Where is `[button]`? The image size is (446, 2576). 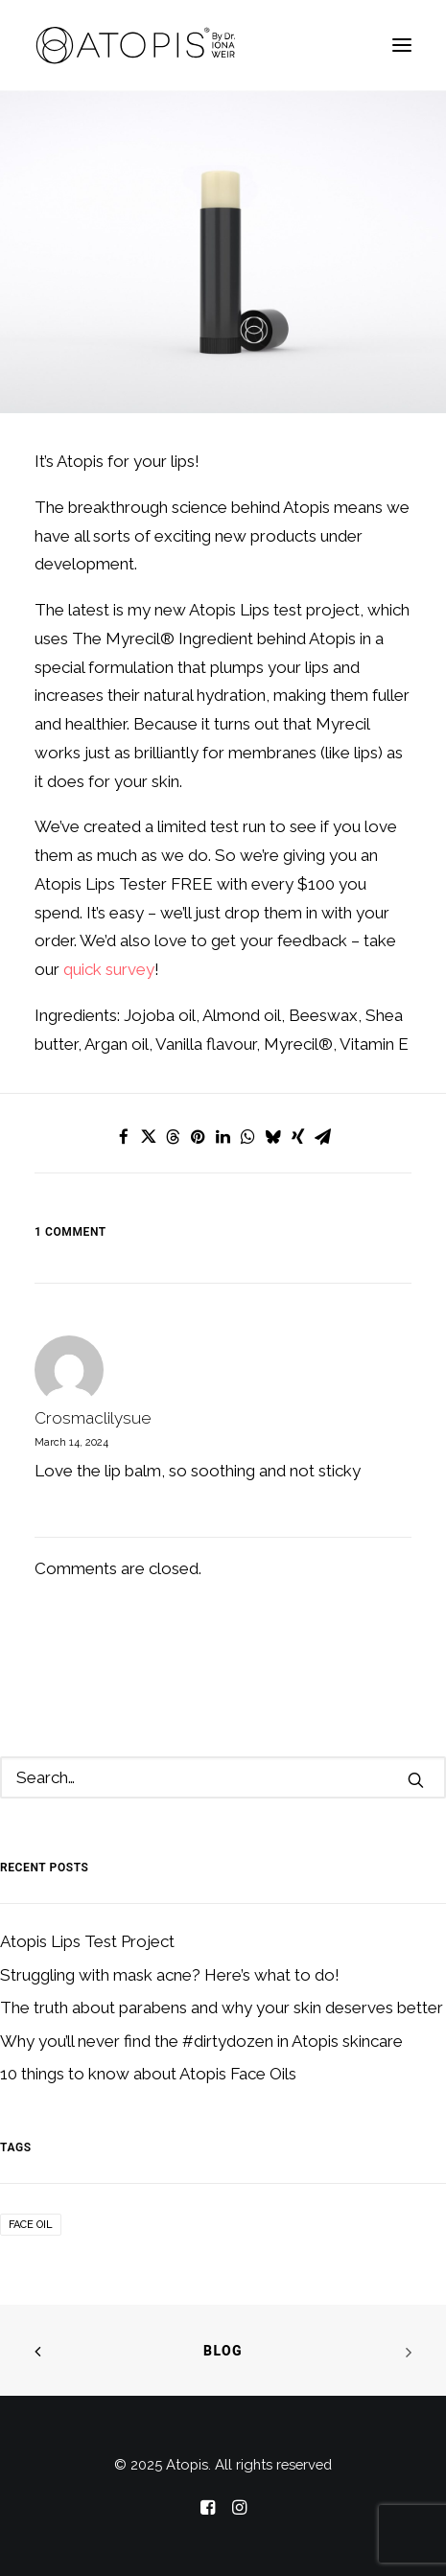
[button] is located at coordinates (402, 45).